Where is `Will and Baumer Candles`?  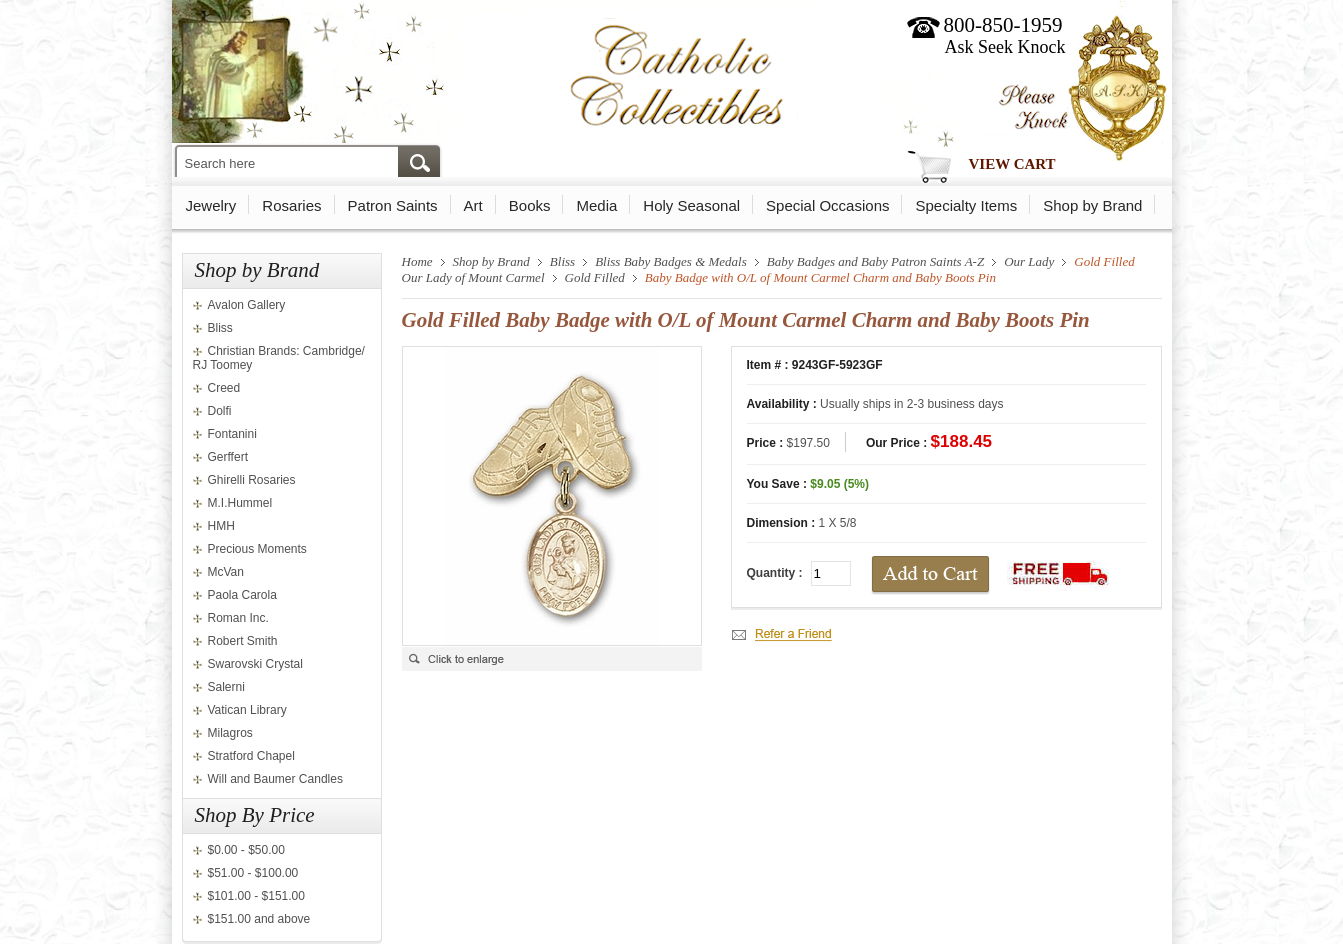 Will and Baumer Candles is located at coordinates (275, 779).